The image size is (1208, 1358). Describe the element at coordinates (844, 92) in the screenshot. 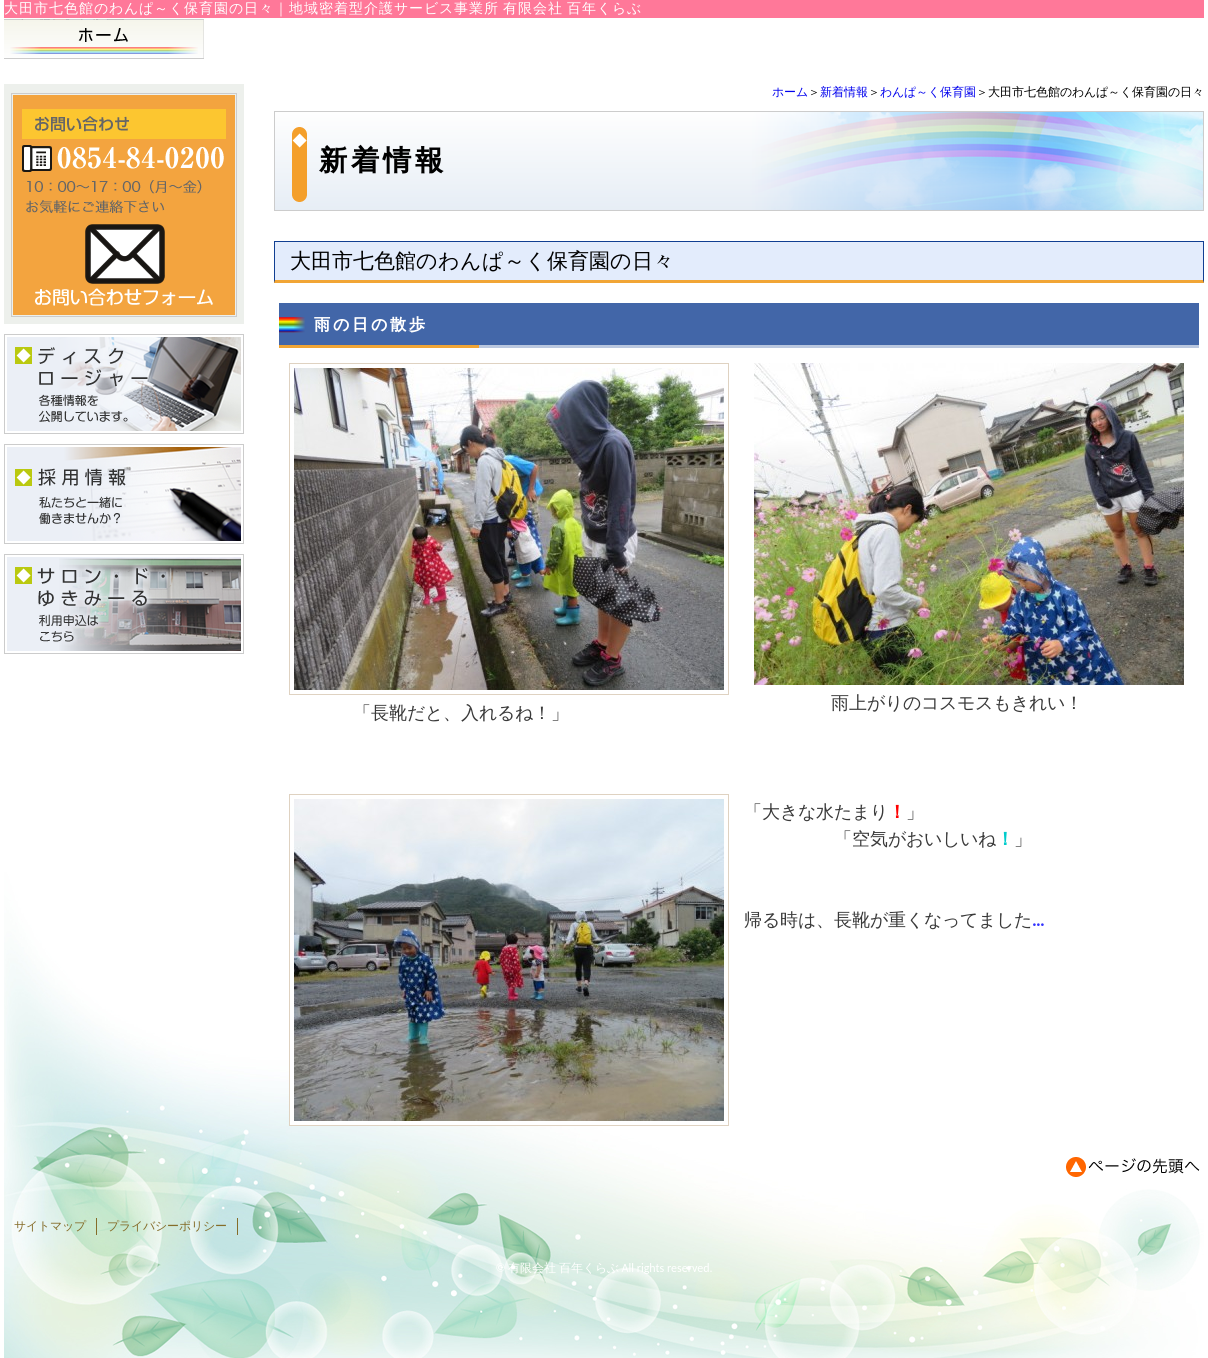

I see `新着情報` at that location.